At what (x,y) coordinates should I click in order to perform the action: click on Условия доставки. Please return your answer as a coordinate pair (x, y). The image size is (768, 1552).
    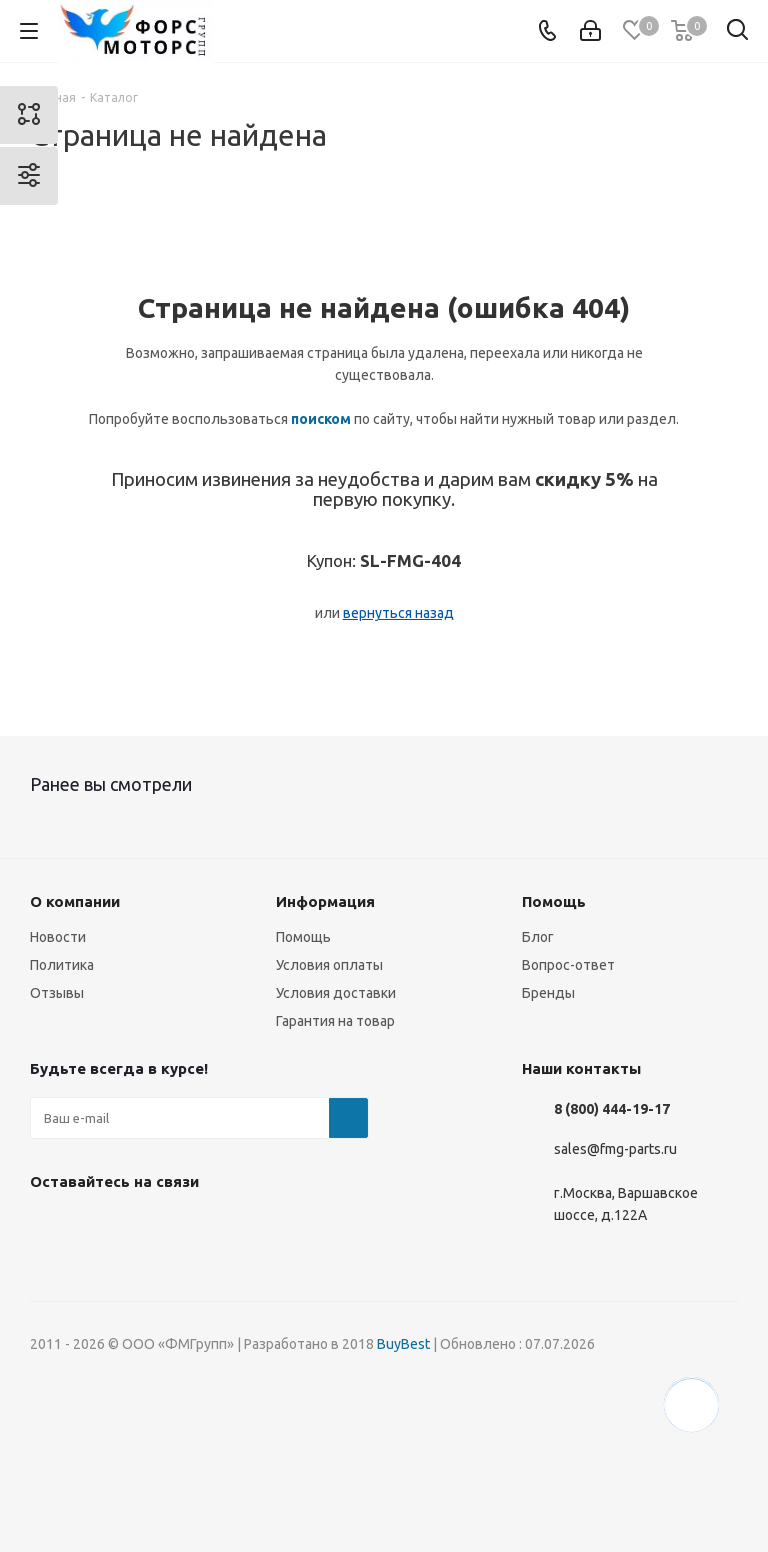
    Looking at the image, I should click on (336, 993).